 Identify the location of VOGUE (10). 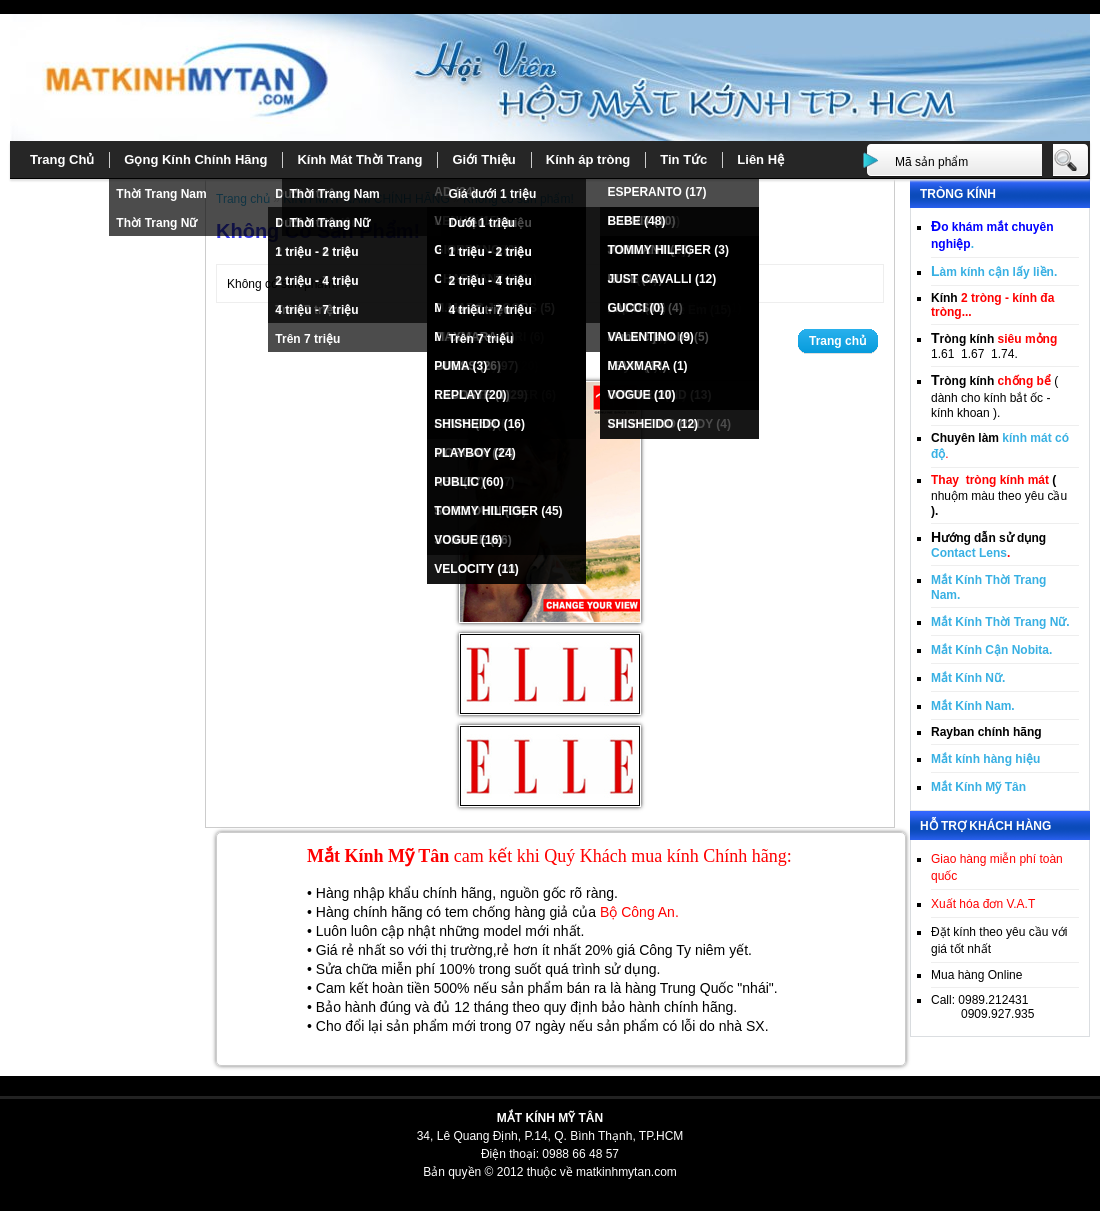
(641, 395).